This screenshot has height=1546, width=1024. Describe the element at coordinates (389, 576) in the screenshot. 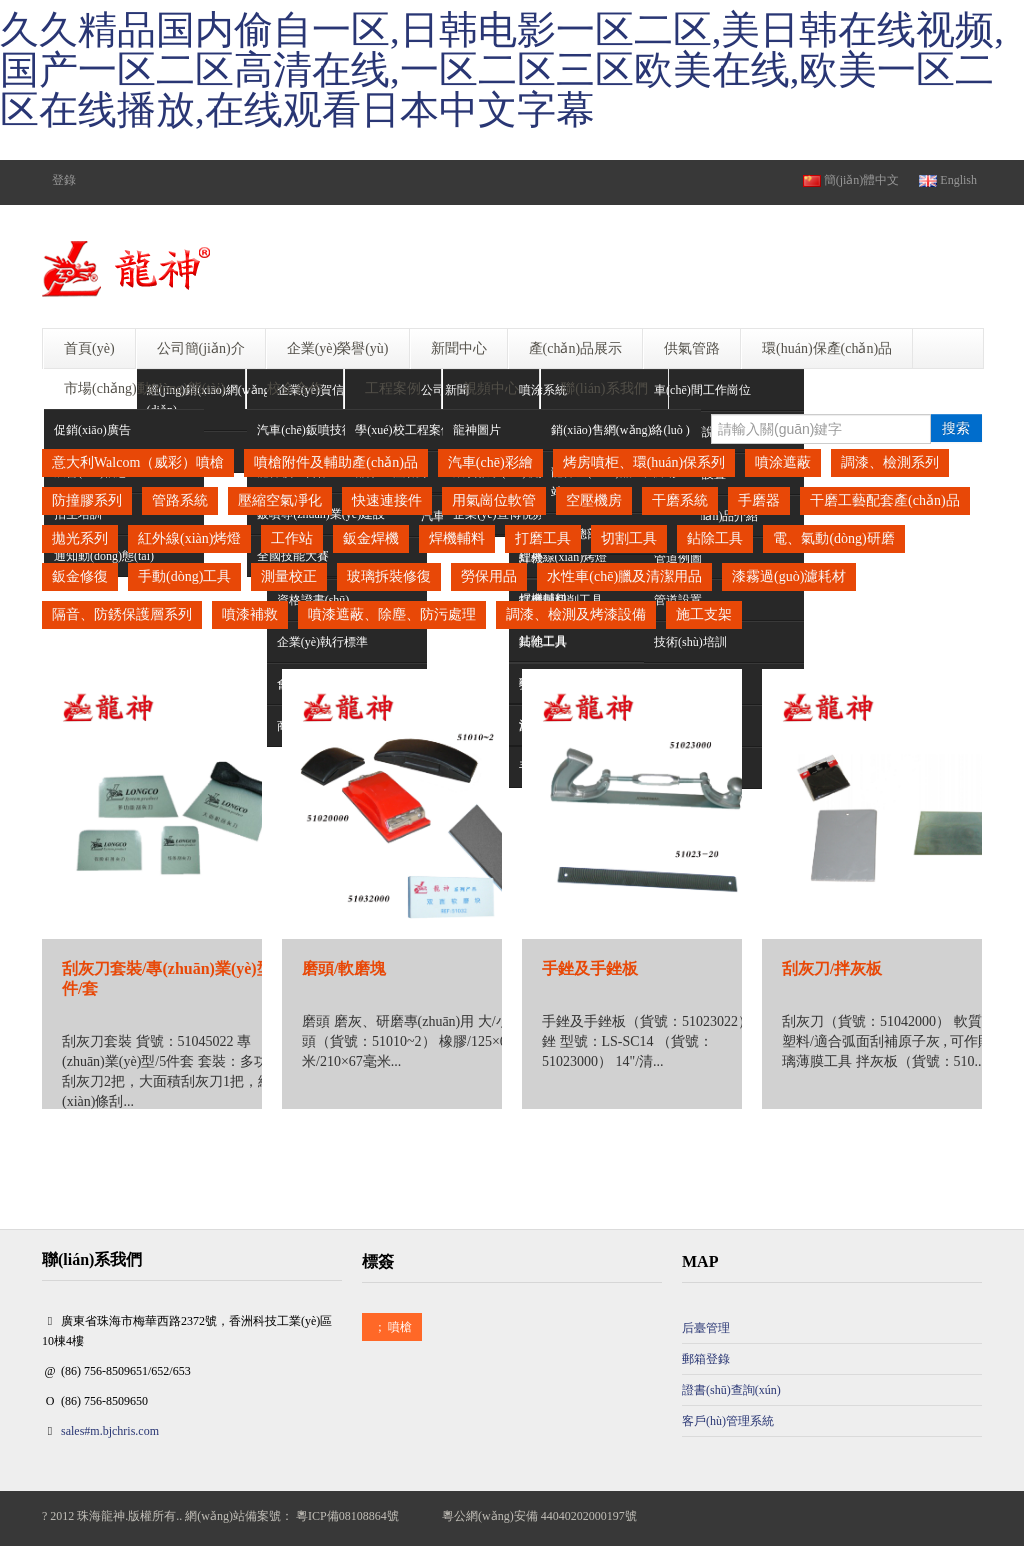

I see `玻璃拆裝修復` at that location.